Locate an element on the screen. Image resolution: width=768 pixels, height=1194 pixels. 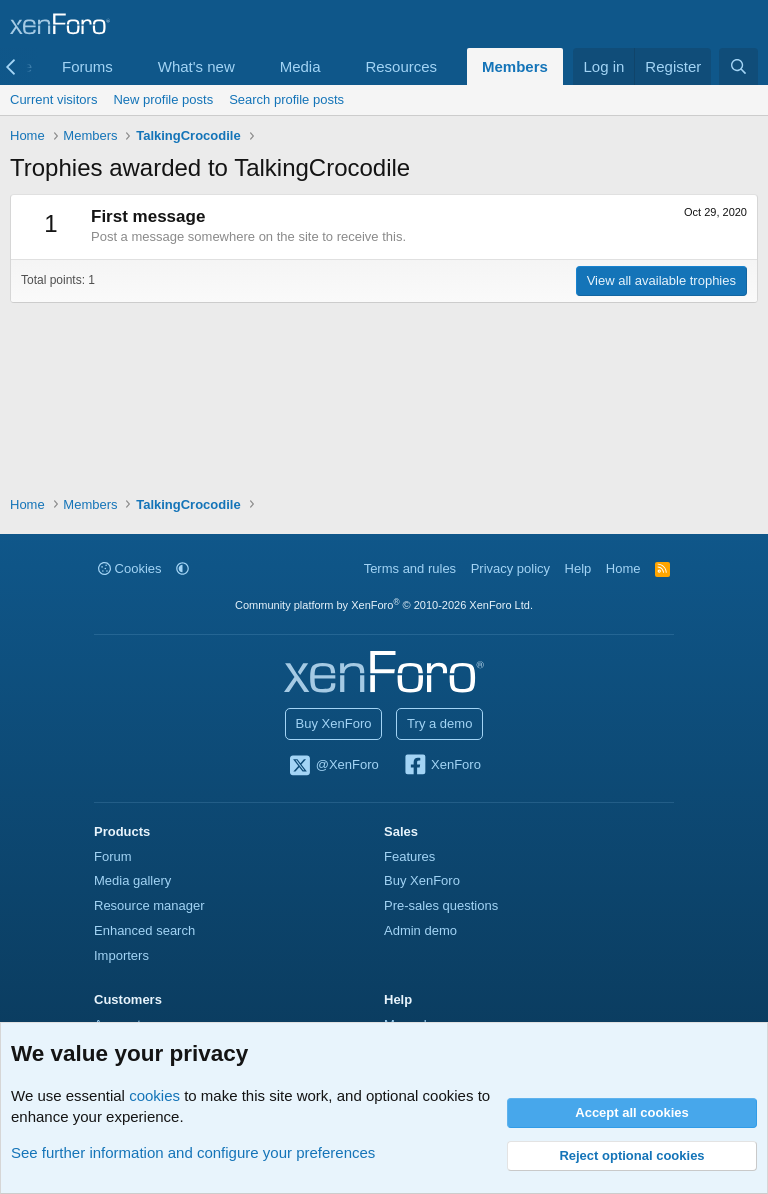
Home is located at coordinates (623, 568).